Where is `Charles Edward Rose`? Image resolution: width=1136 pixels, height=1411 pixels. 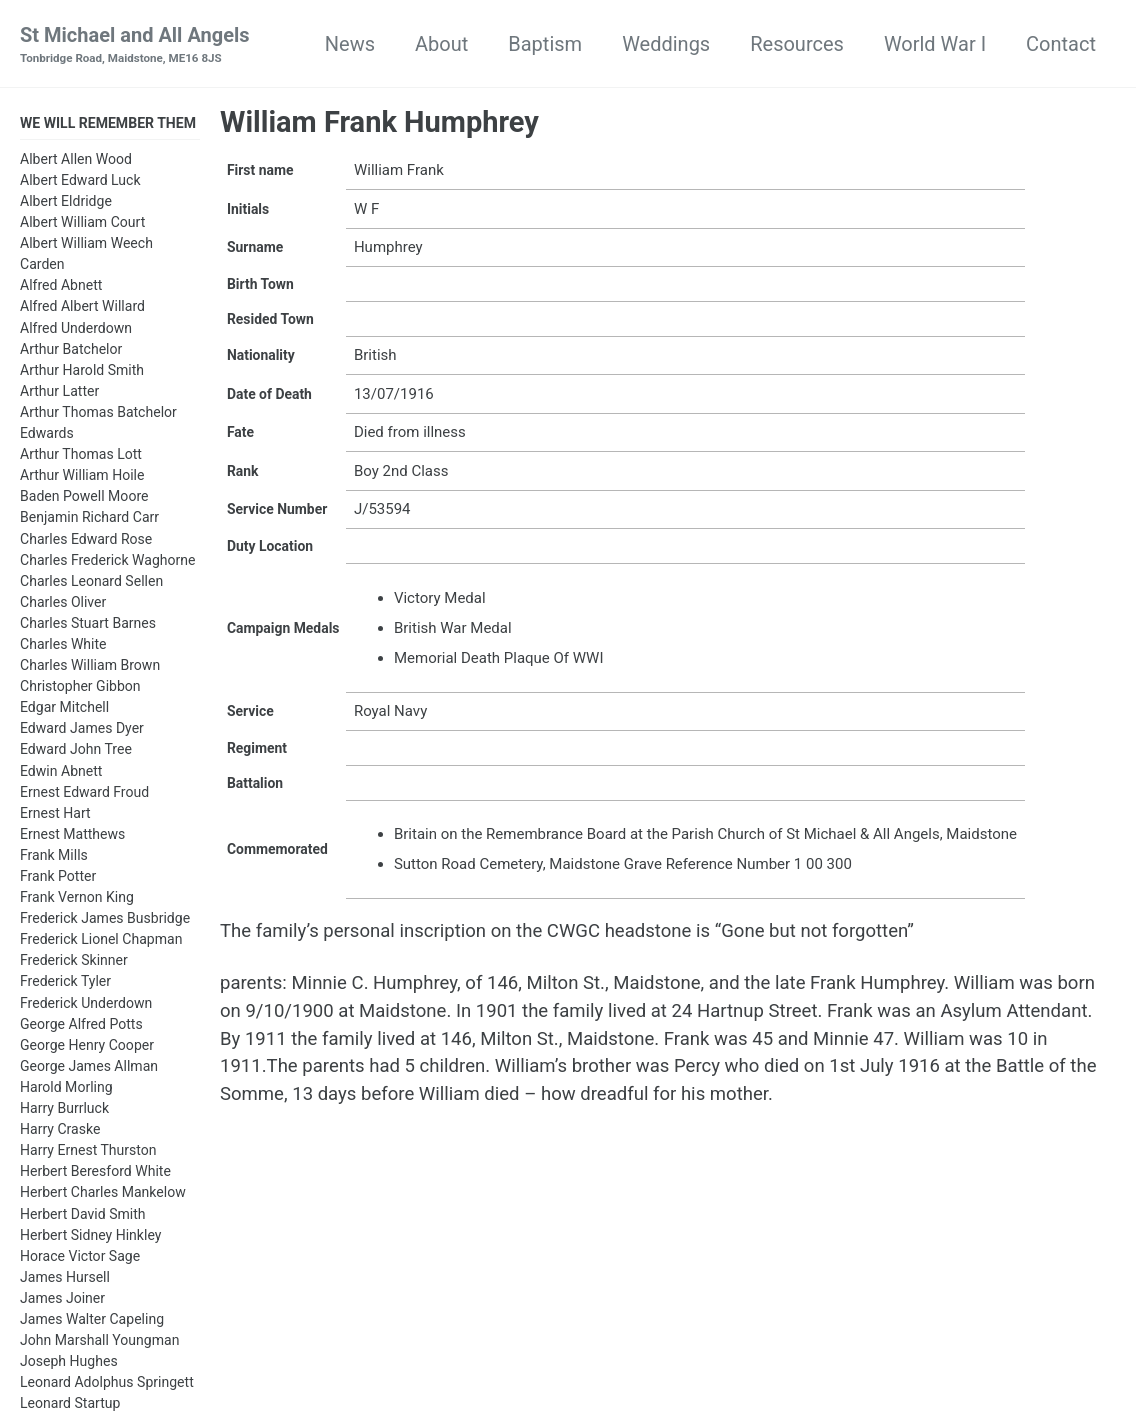
Charles Edward Rose is located at coordinates (86, 542).